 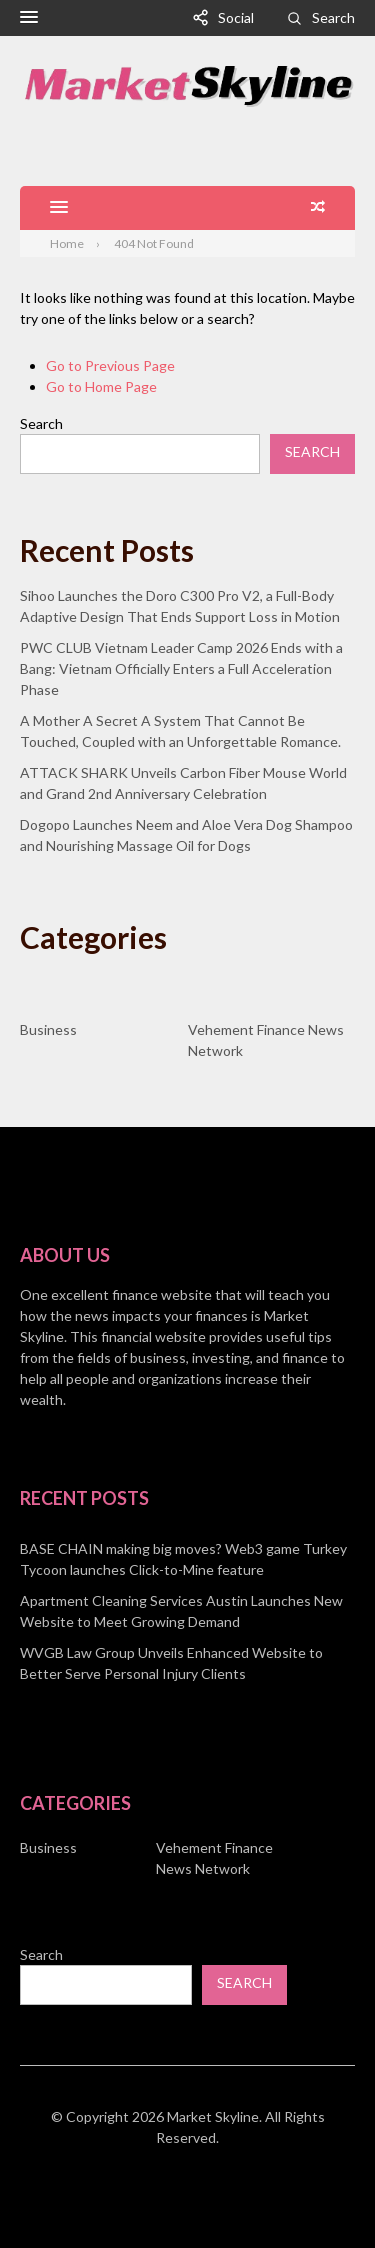 I want to click on Go to Home Page, so click(x=101, y=386).